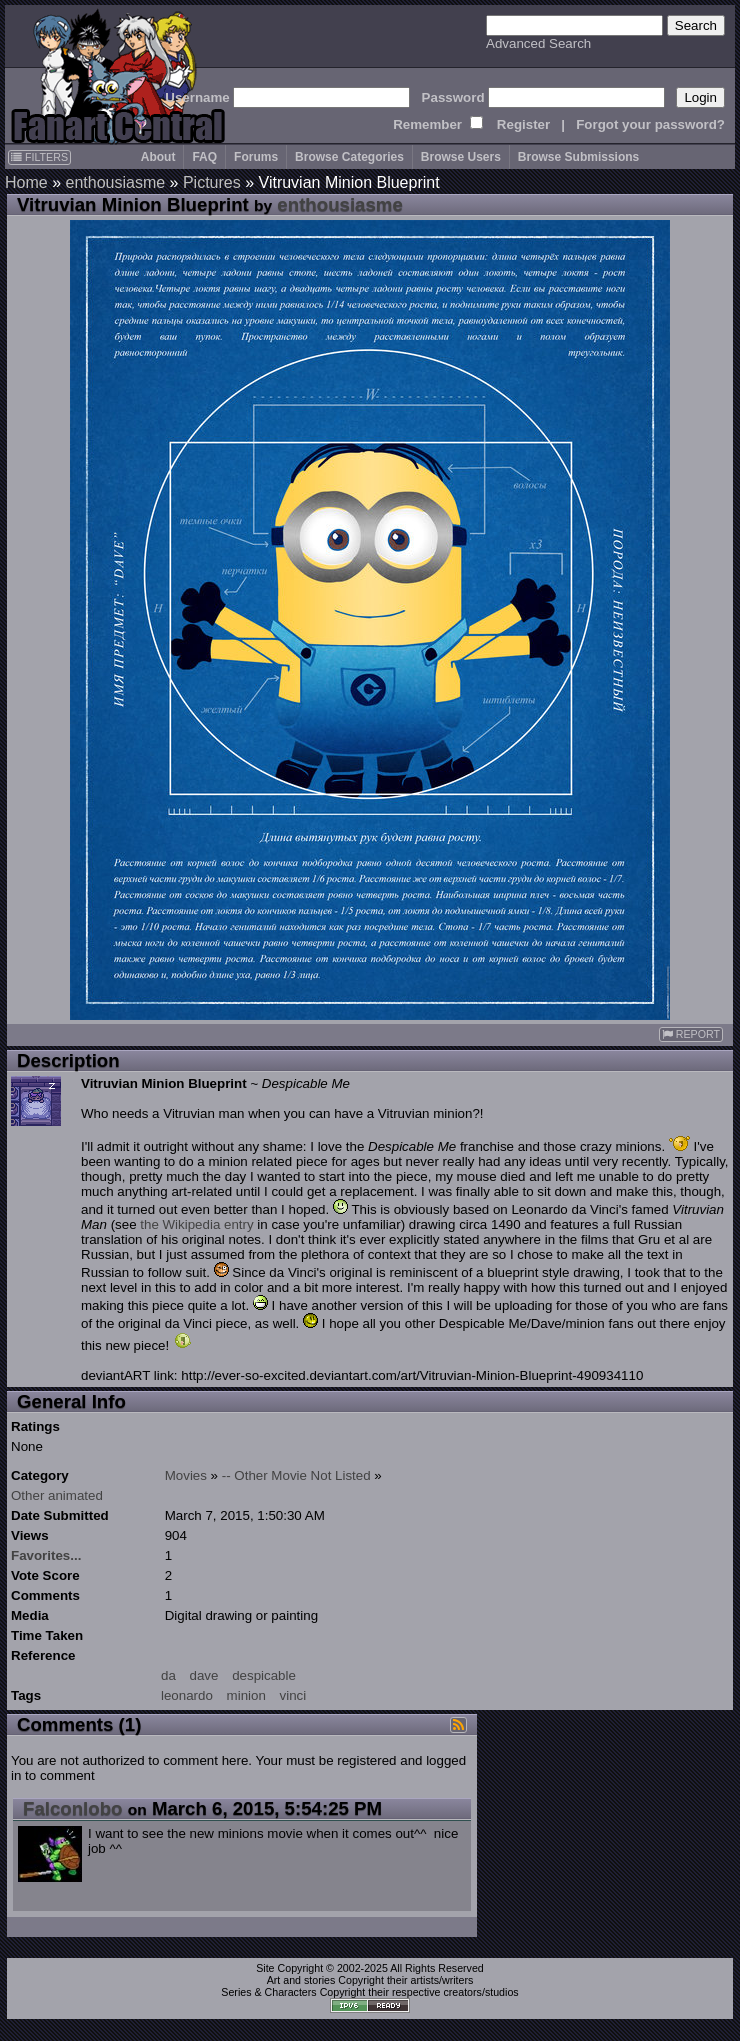  Describe the element at coordinates (578, 157) in the screenshot. I see `Browse Submissions` at that location.